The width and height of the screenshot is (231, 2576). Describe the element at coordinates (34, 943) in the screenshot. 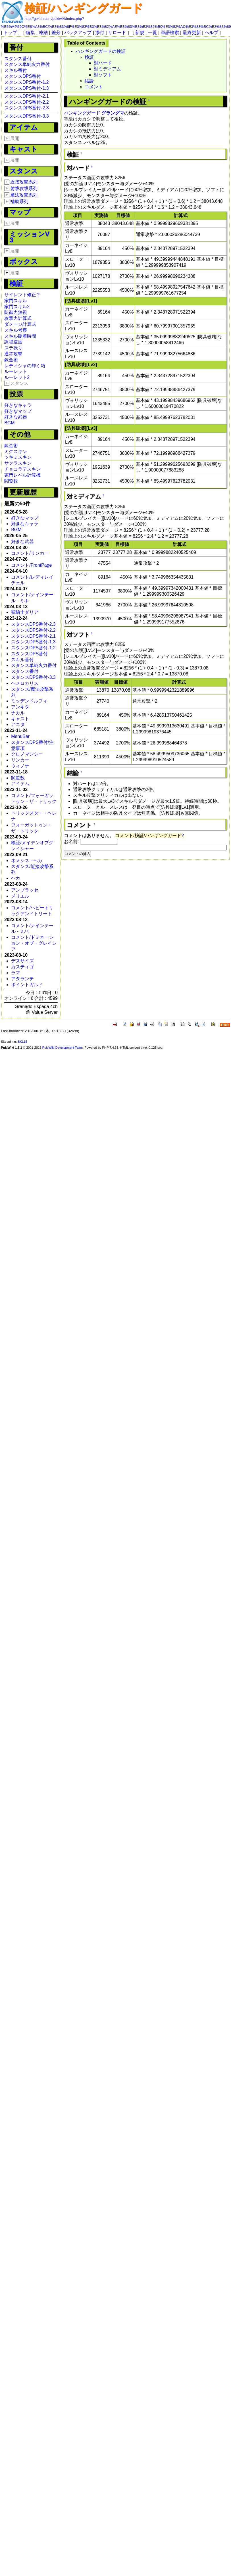

I see `コメント/ドミネーション・オブ・グレイシア` at that location.